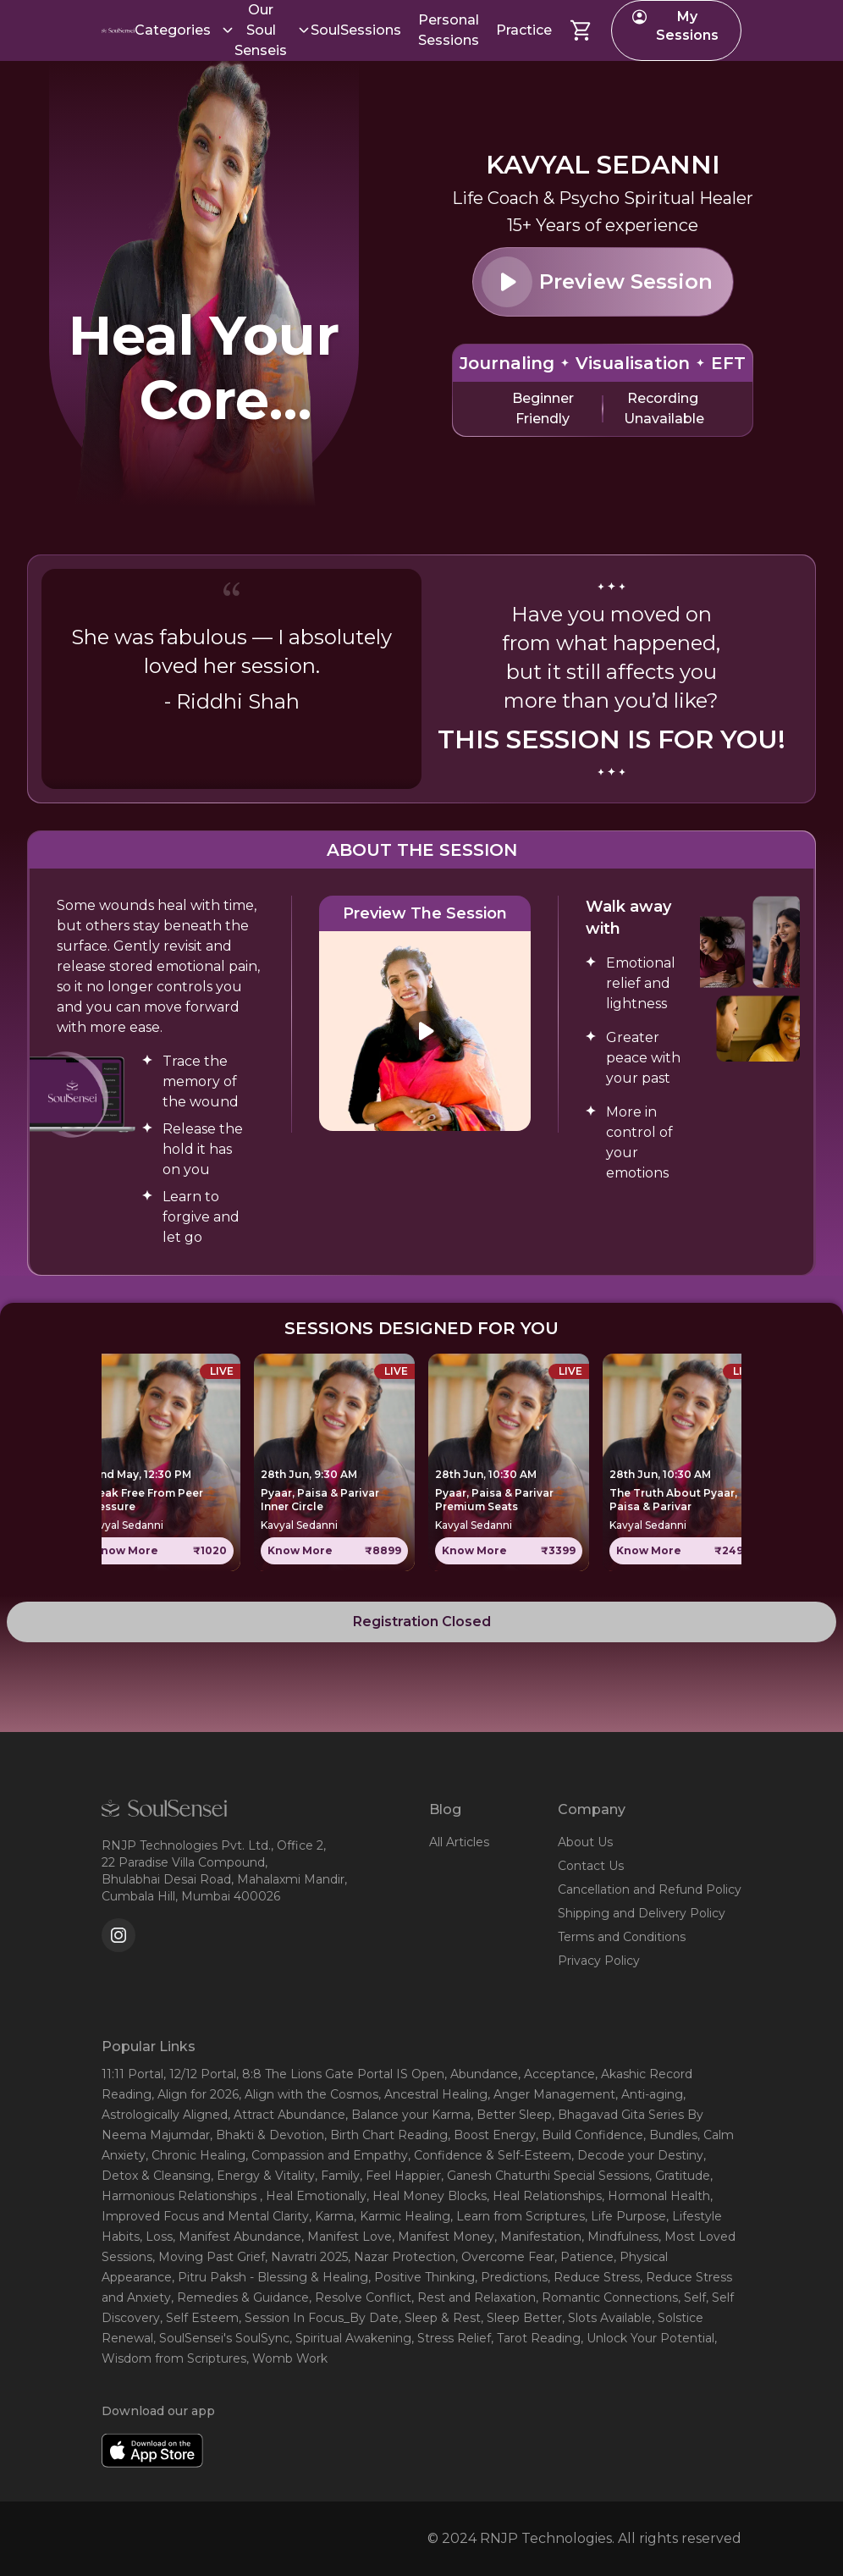  I want to click on , Hormonal Health, so click(656, 2196).